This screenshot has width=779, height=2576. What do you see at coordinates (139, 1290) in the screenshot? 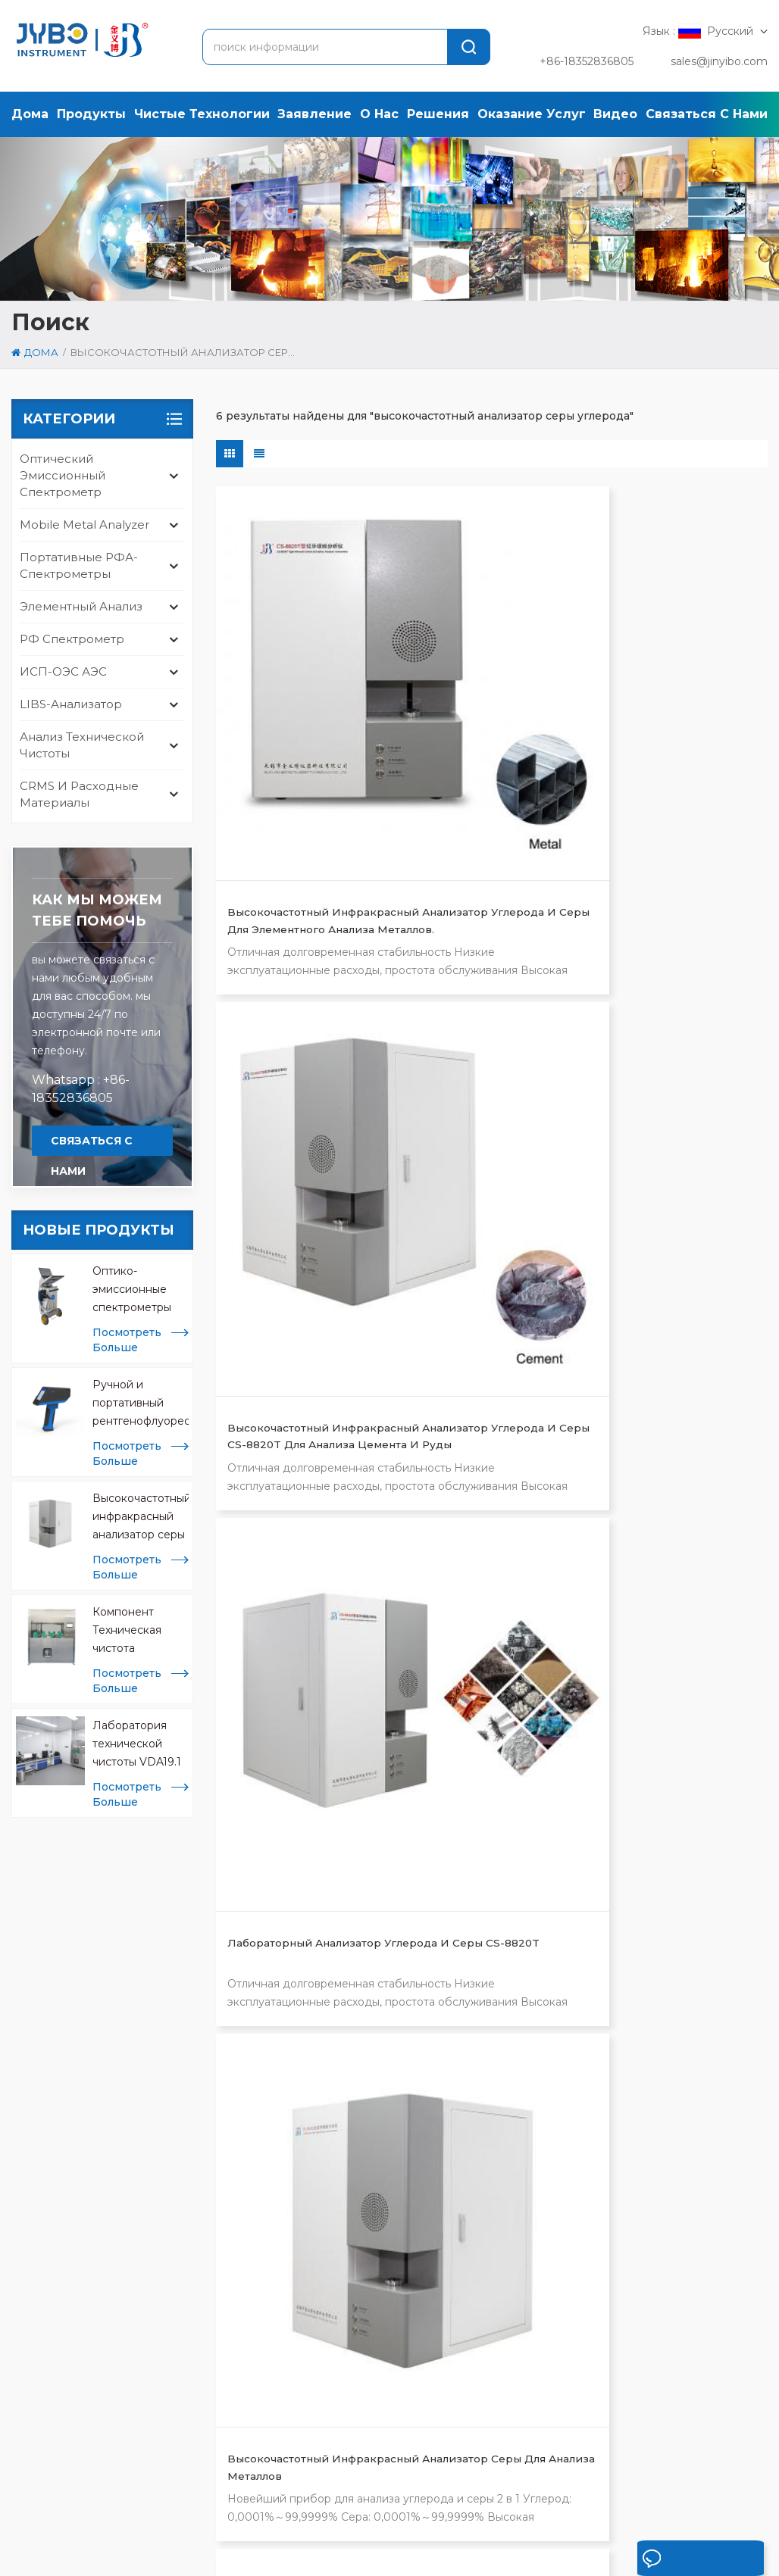
I see `Оптико-эмиссионные спектрометры Mobile Spark OES` at bounding box center [139, 1290].